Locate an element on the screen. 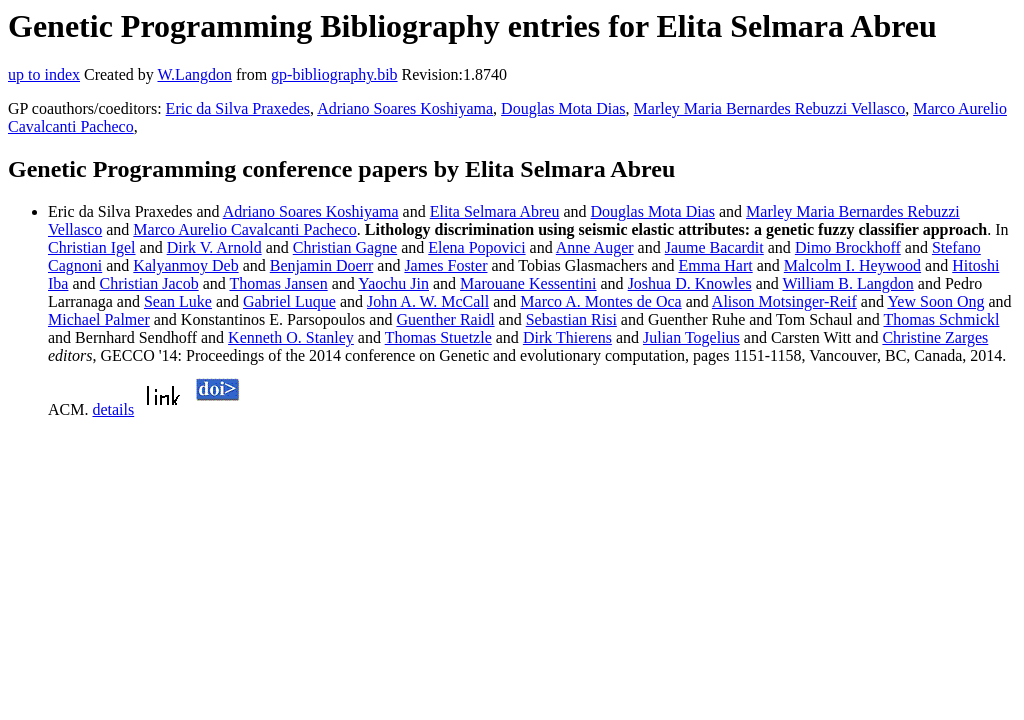  Thomas Jansen is located at coordinates (278, 283).